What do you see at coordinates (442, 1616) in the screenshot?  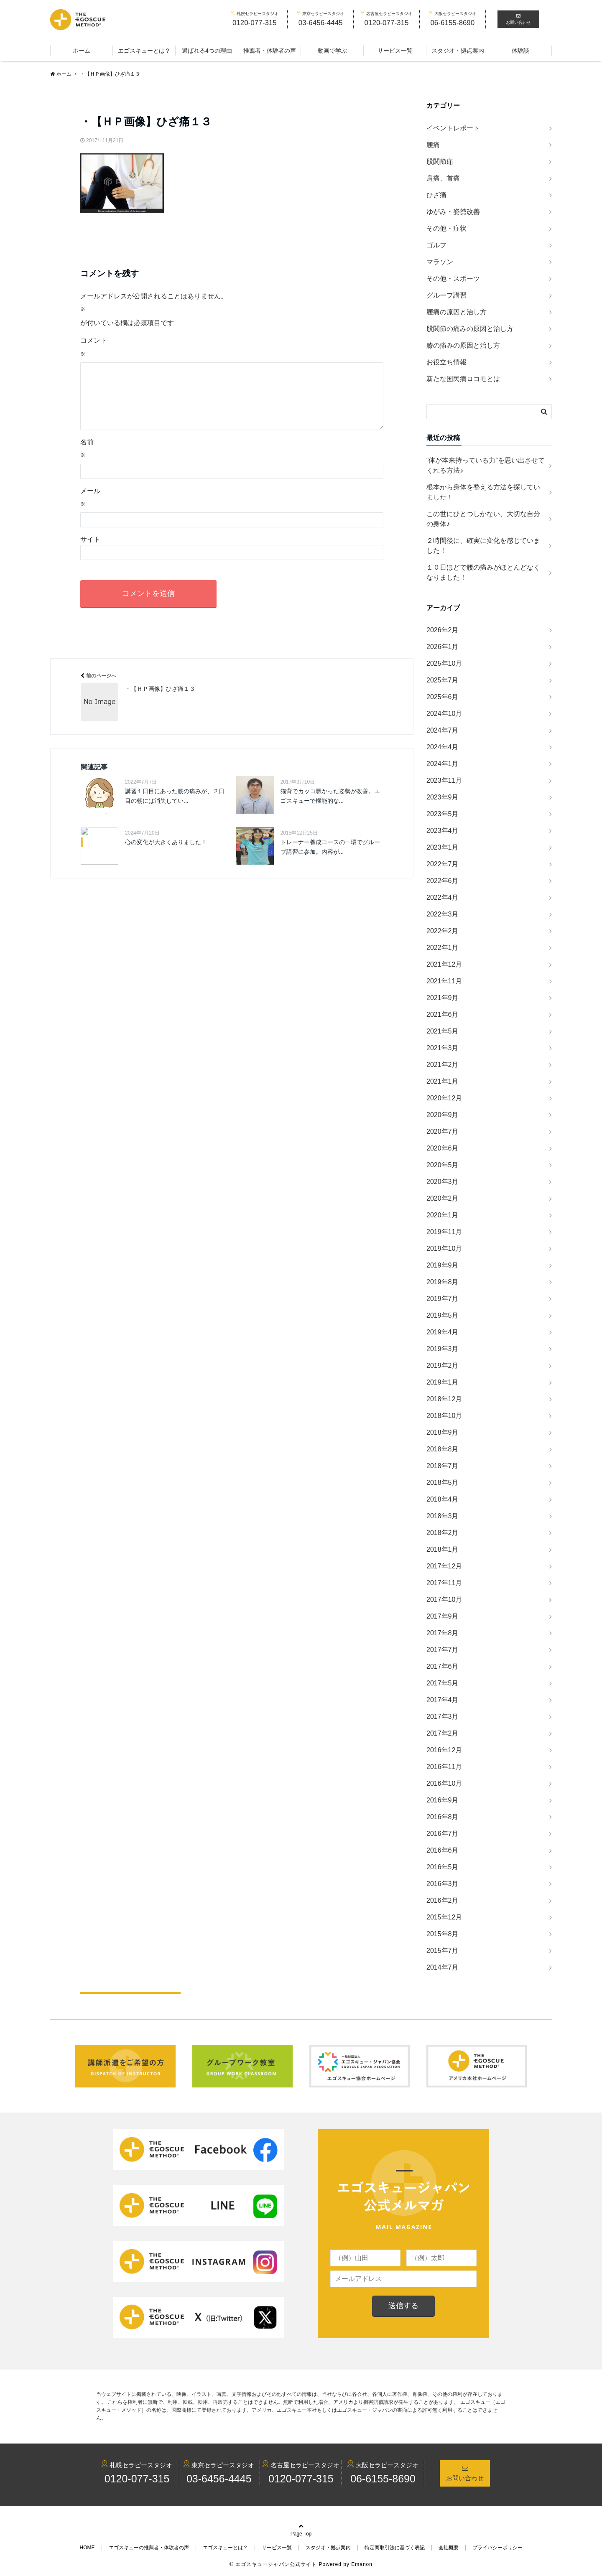 I see `2017年9月` at bounding box center [442, 1616].